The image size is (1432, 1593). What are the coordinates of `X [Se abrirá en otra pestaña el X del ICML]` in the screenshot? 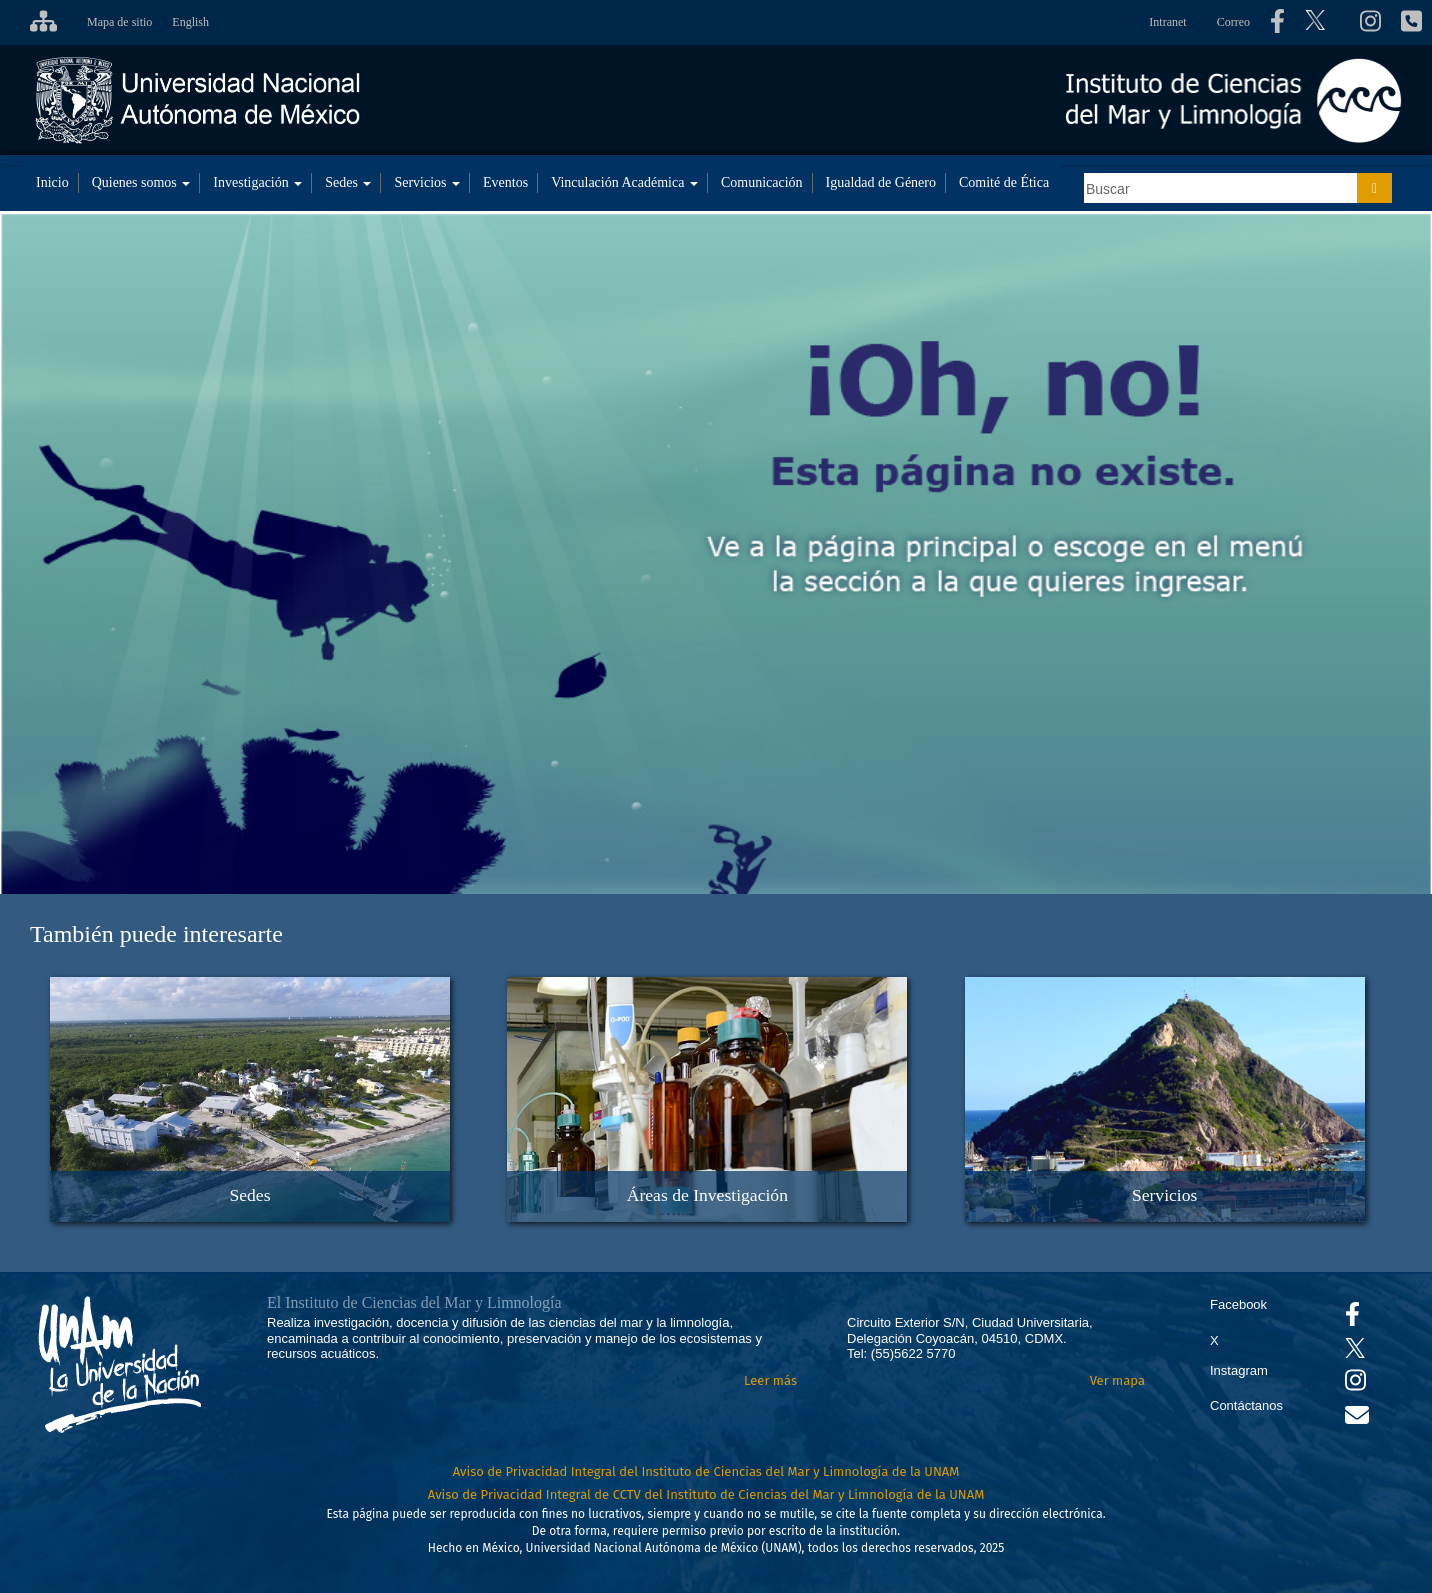 It's located at (1214, 1340).